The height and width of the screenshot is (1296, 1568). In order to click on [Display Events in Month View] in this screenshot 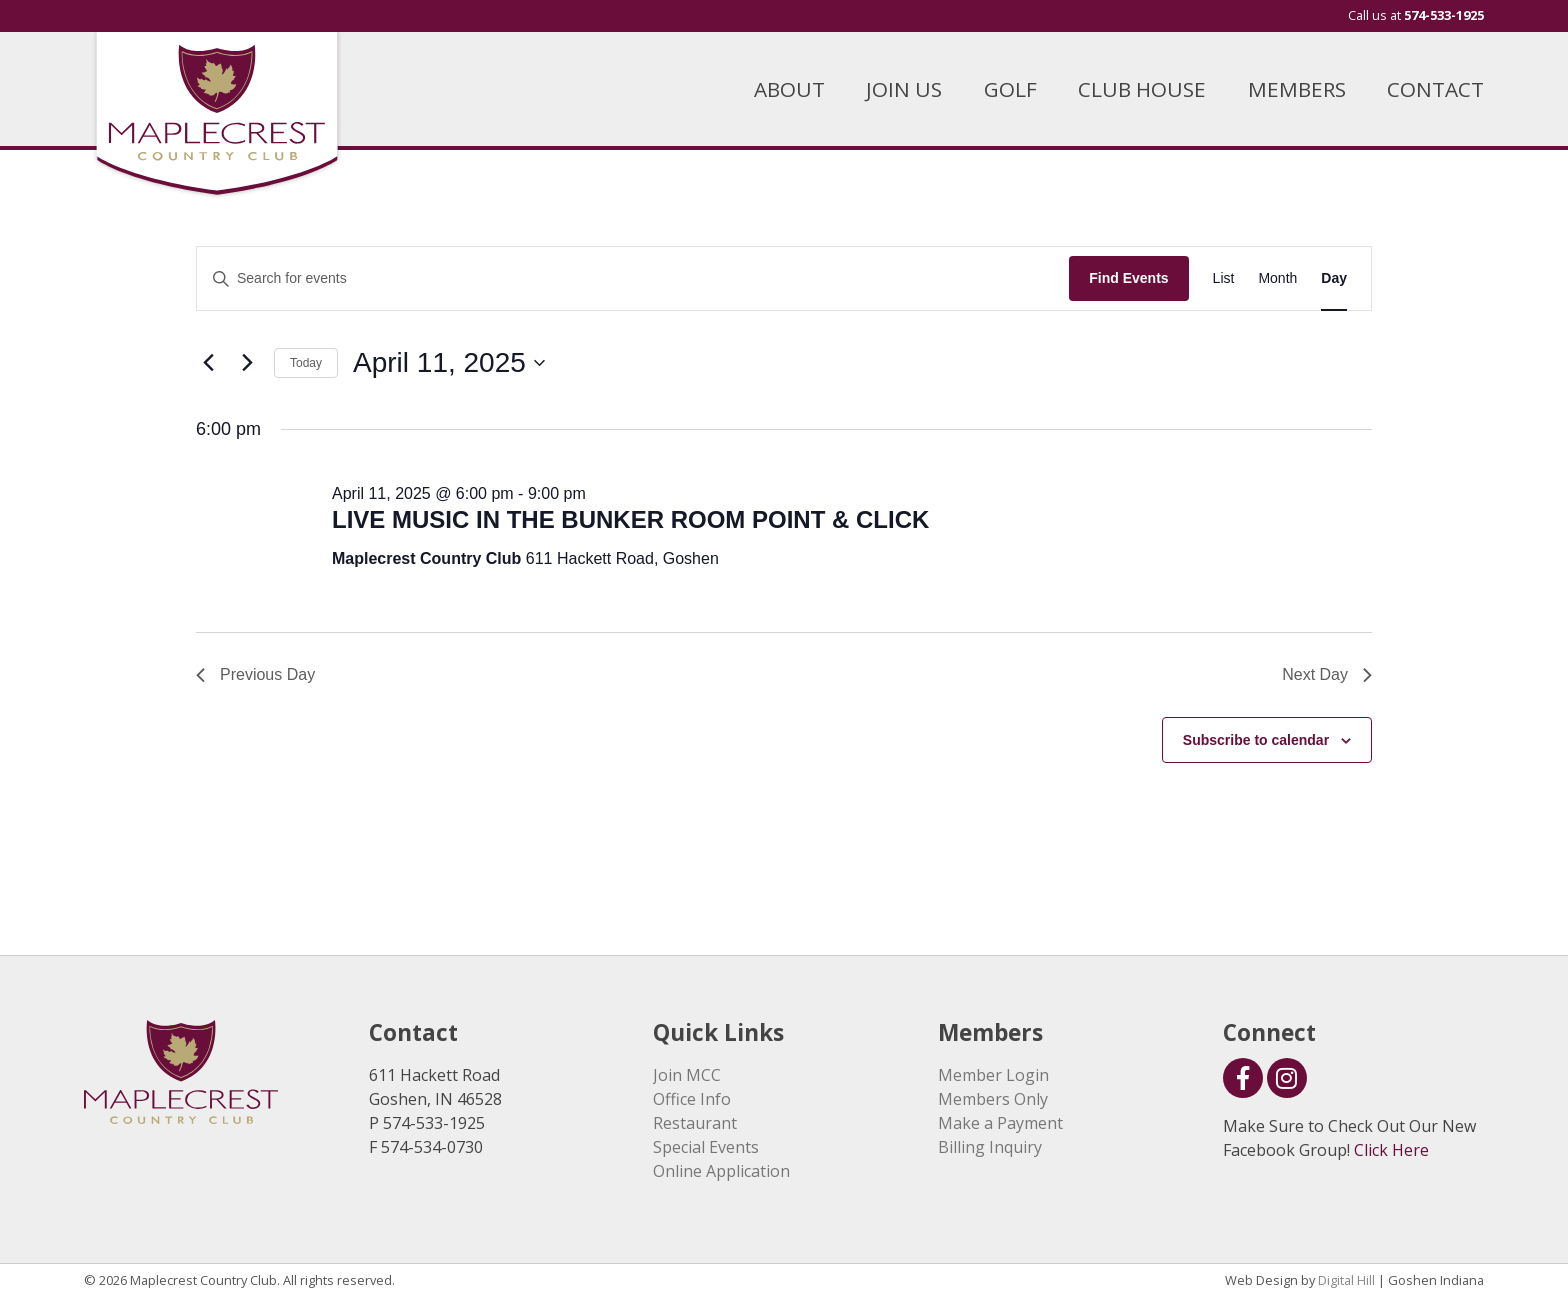, I will do `click(1277, 278)`.